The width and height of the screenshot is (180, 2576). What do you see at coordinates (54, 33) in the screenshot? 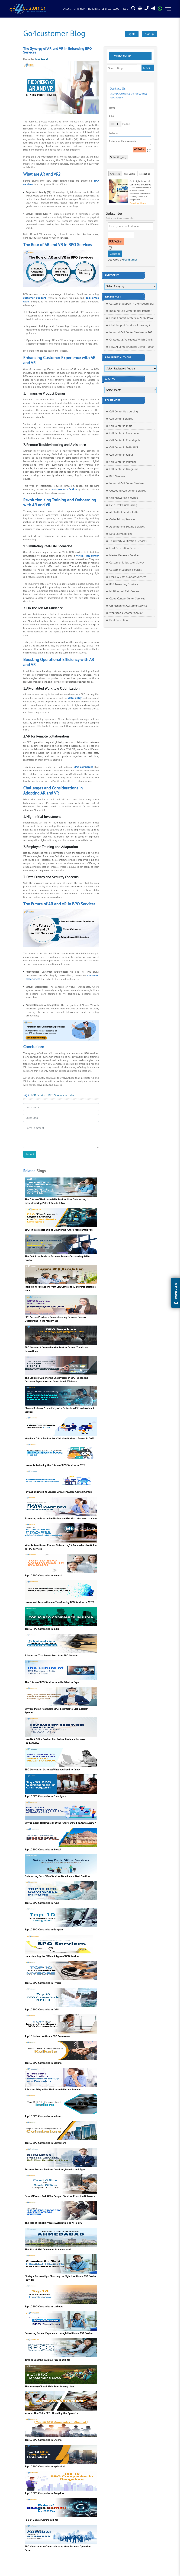
I see `Go4customer Blog` at bounding box center [54, 33].